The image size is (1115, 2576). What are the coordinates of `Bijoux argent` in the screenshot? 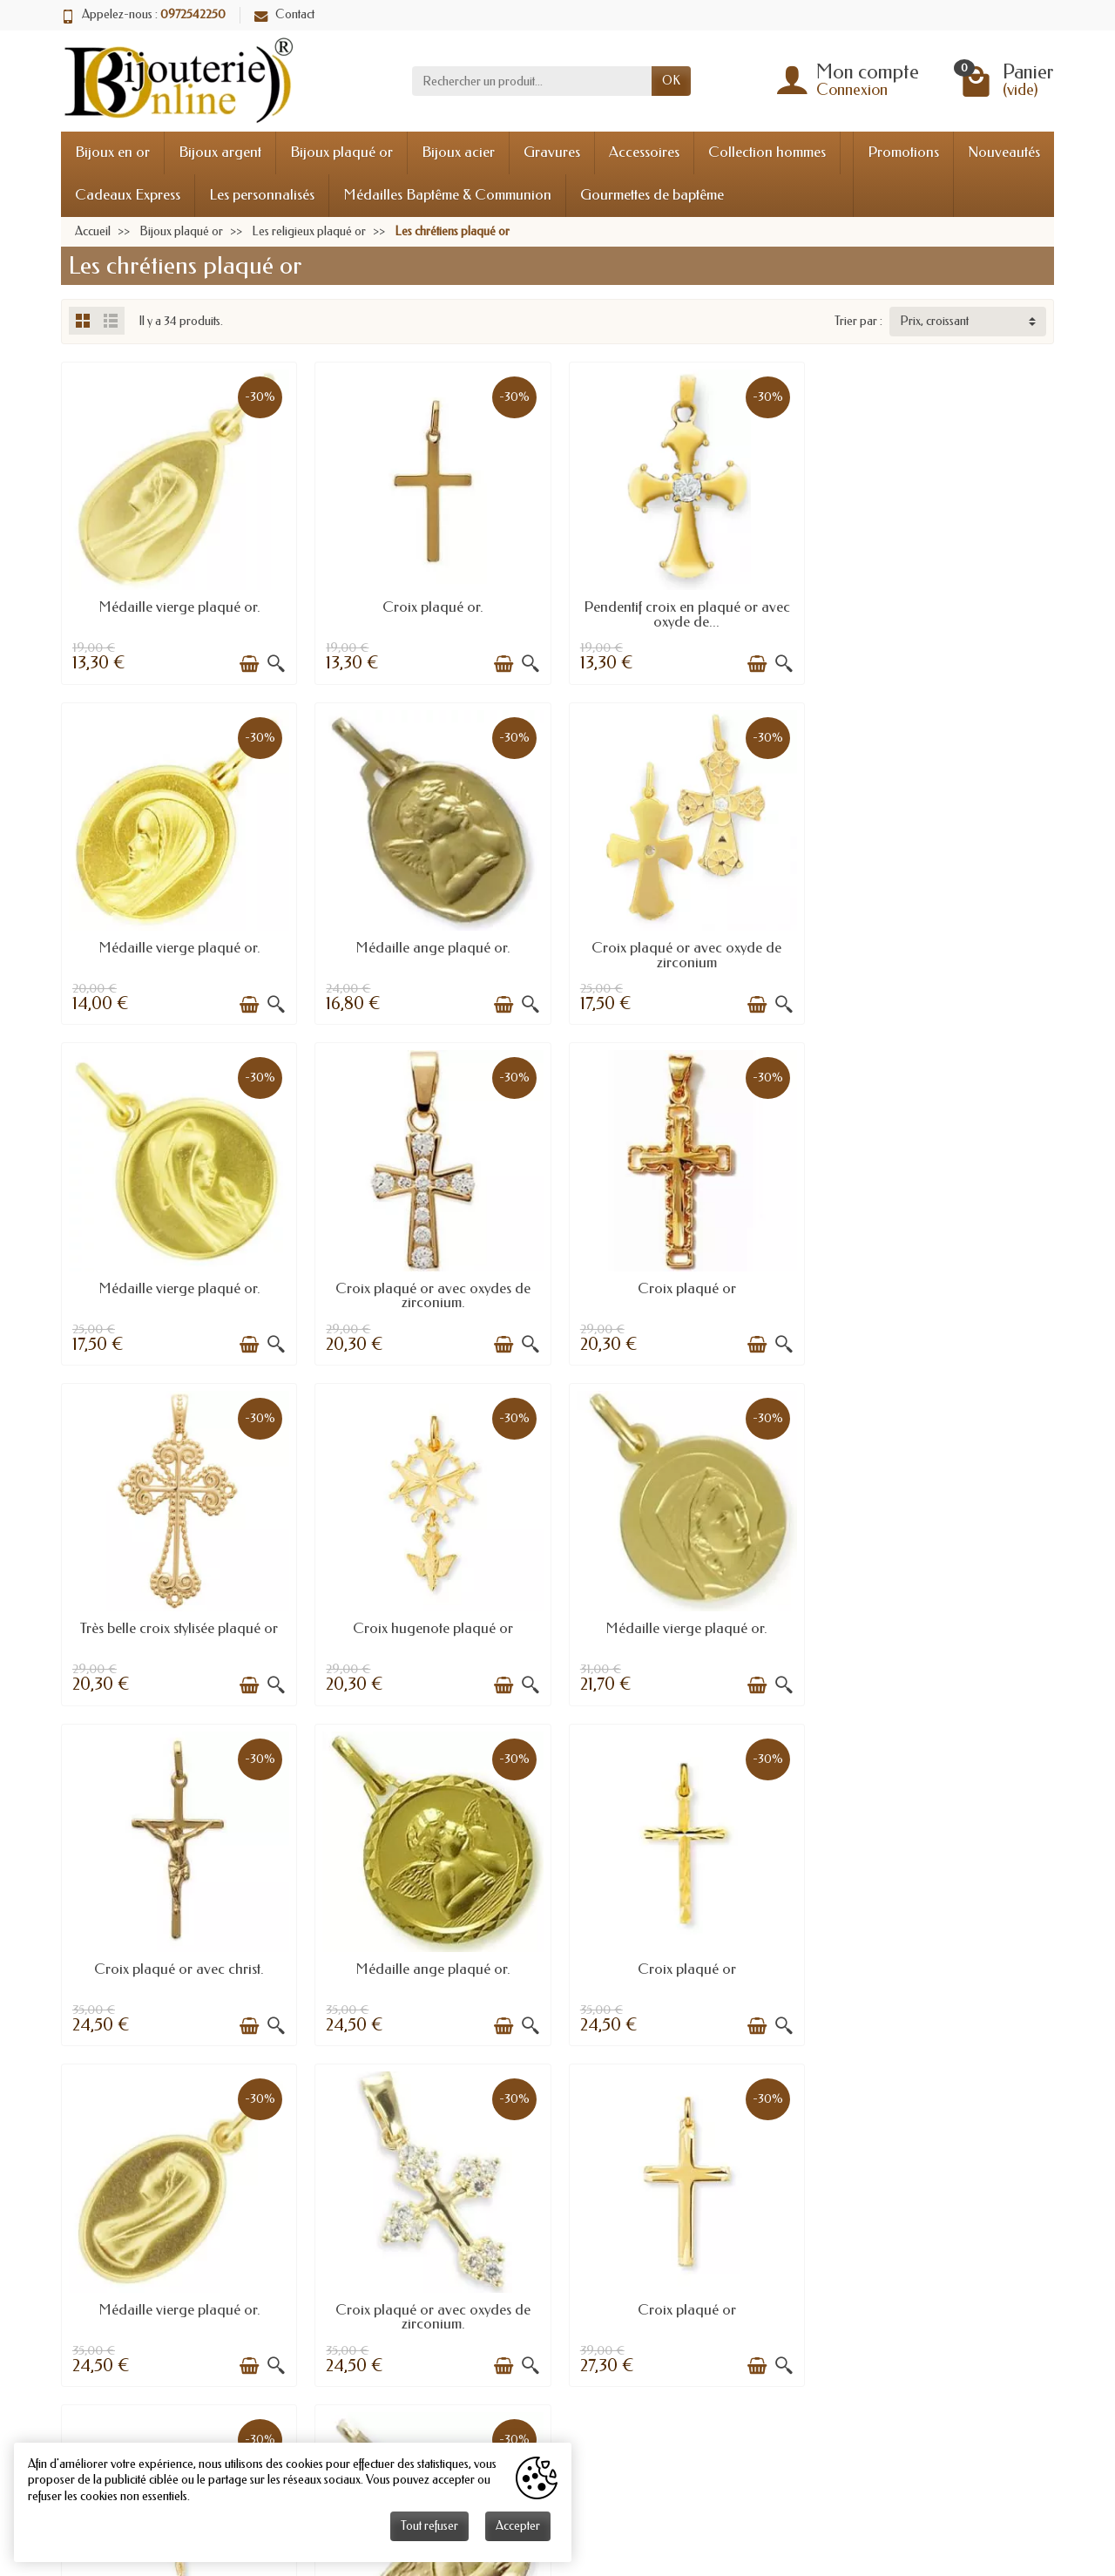 It's located at (220, 152).